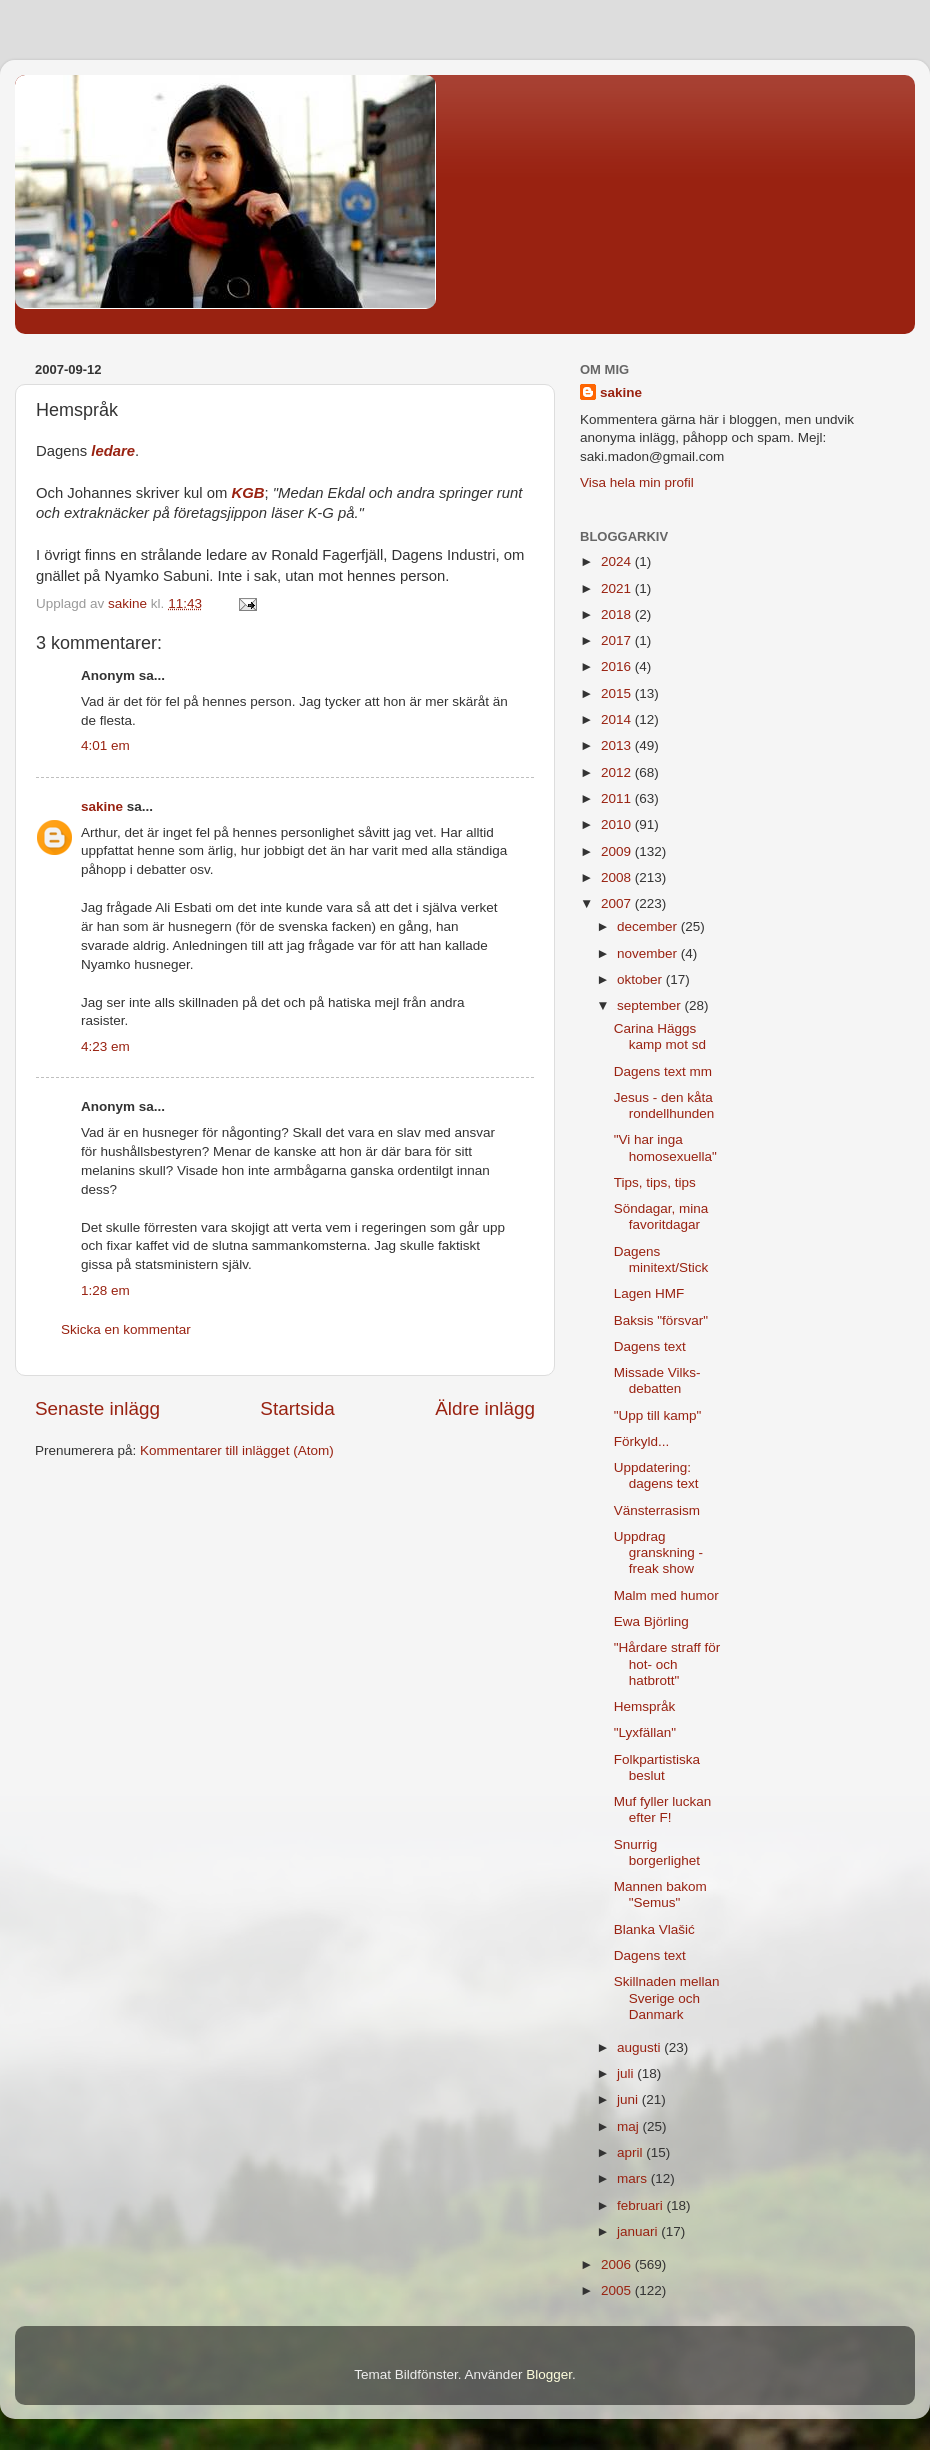 This screenshot has height=2450, width=930. Describe the element at coordinates (618, 851) in the screenshot. I see `2009` at that location.